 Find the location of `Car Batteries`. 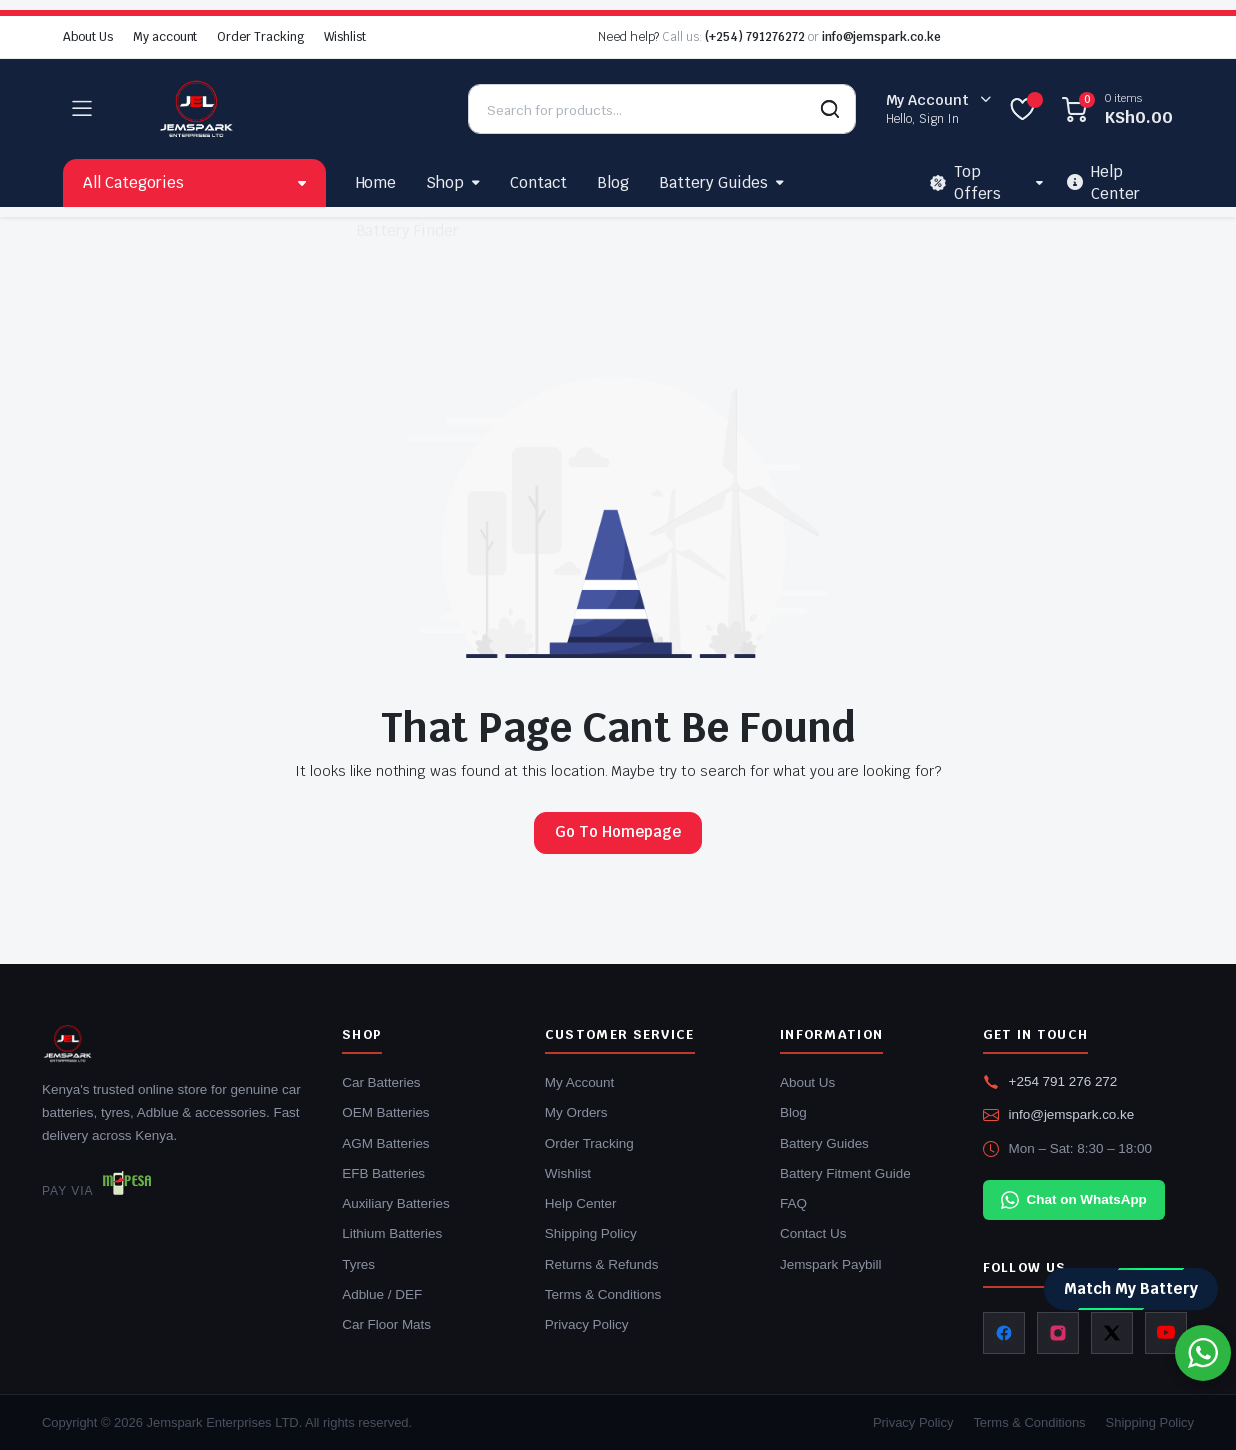

Car Batteries is located at coordinates (381, 1082).